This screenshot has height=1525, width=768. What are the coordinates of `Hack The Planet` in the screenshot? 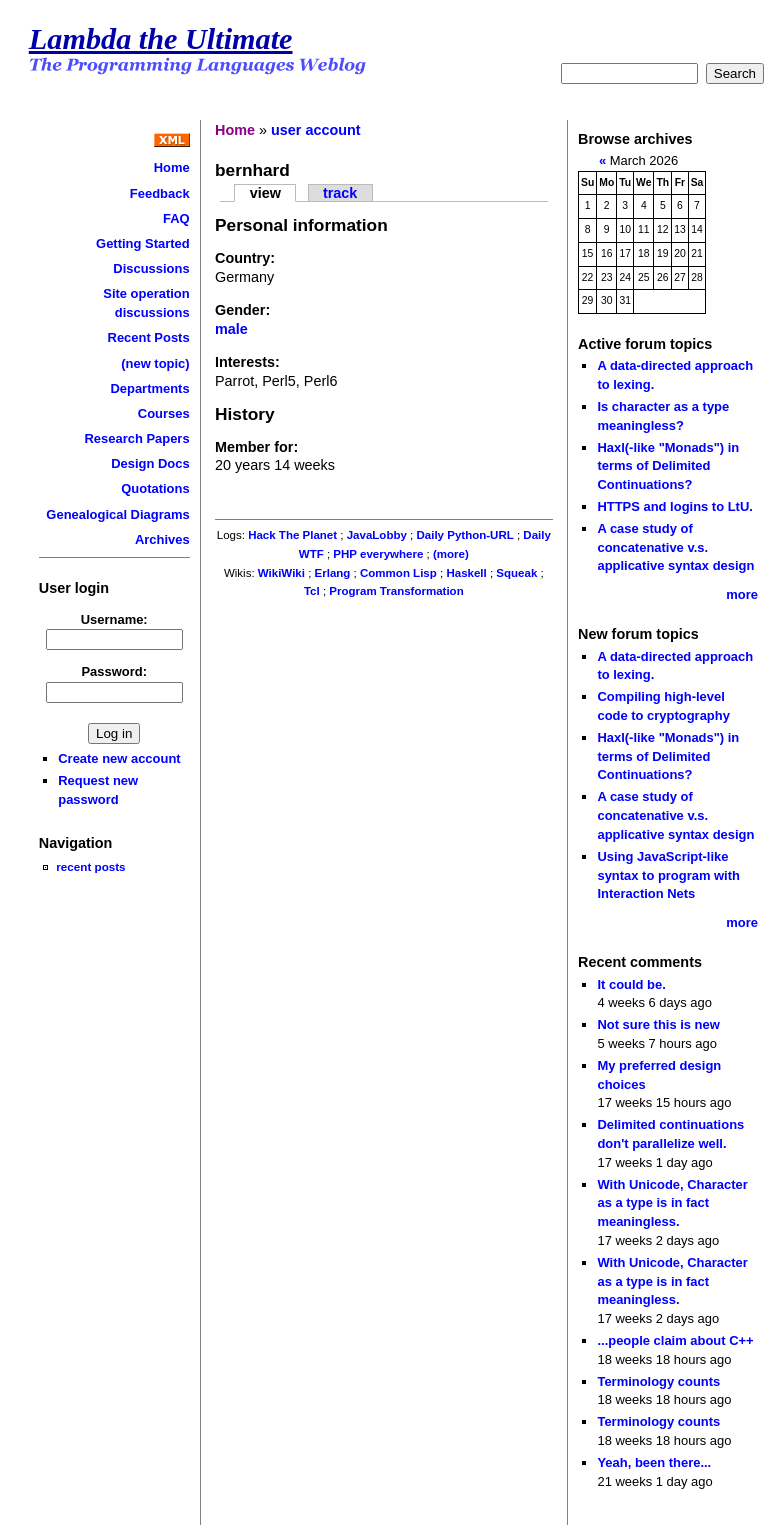 It's located at (292, 535).